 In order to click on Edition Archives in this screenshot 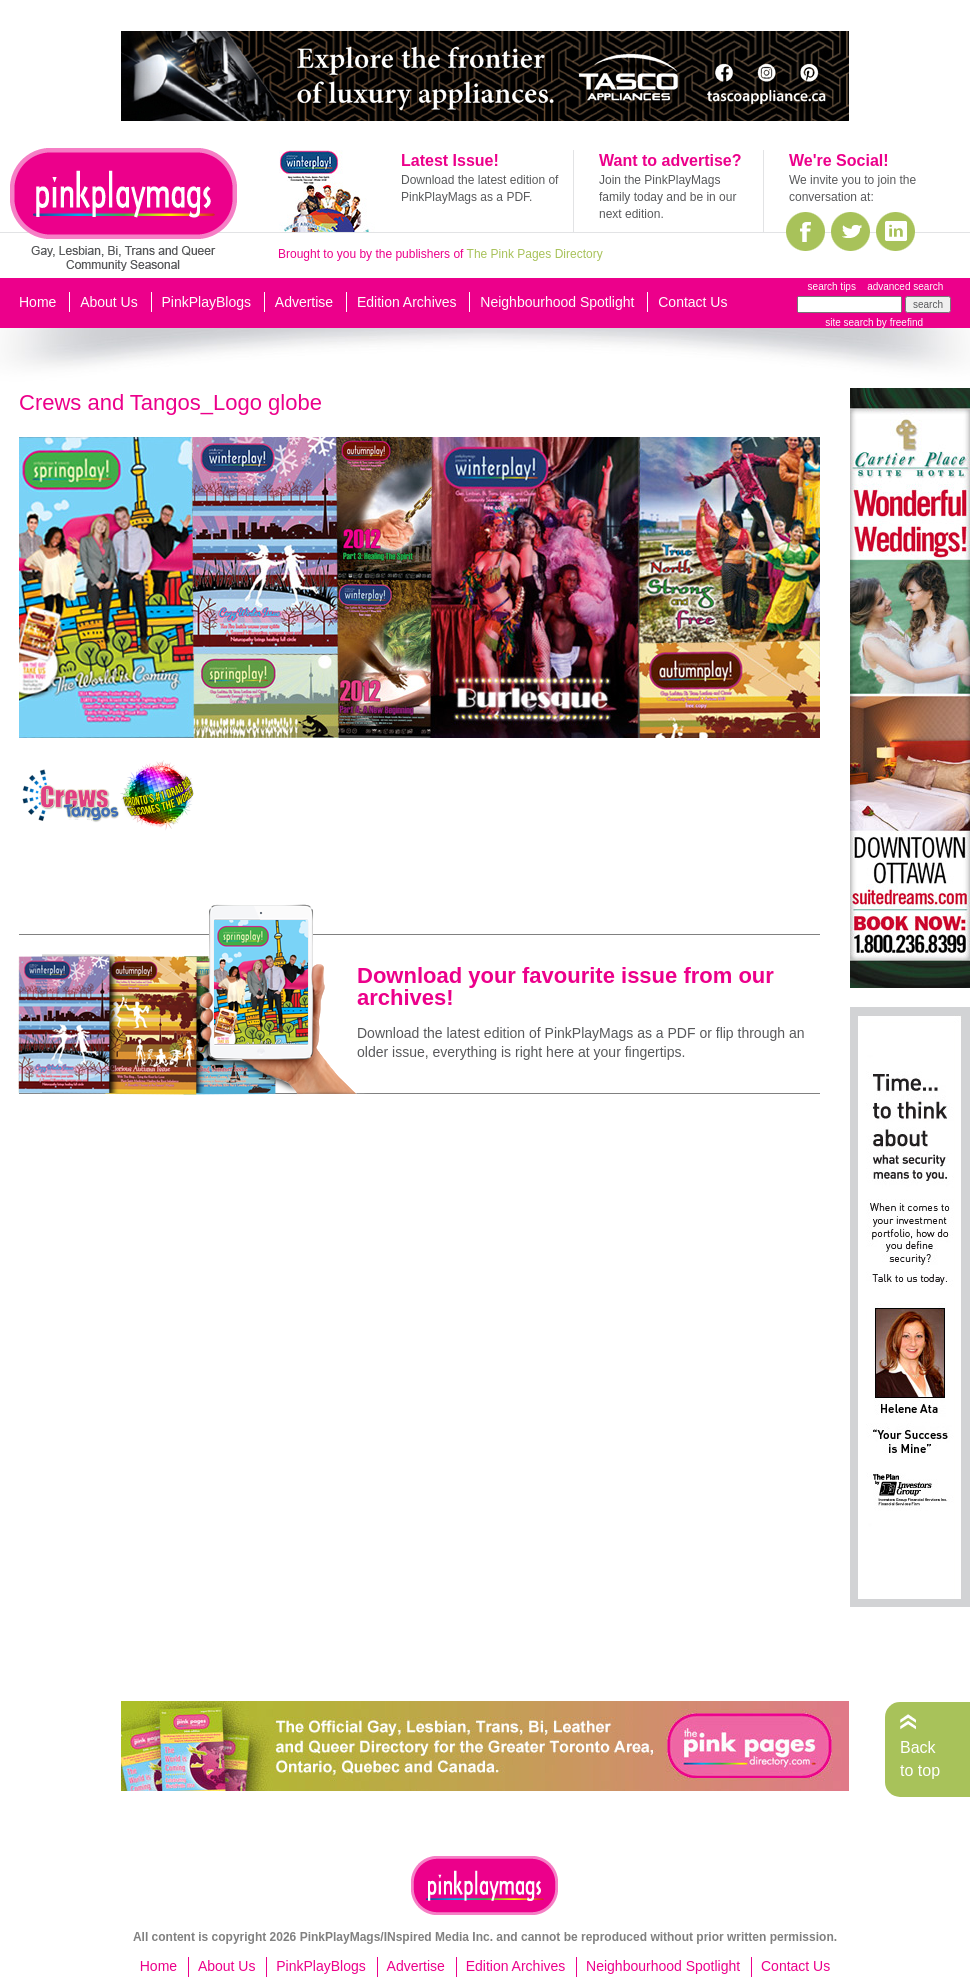, I will do `click(407, 302)`.